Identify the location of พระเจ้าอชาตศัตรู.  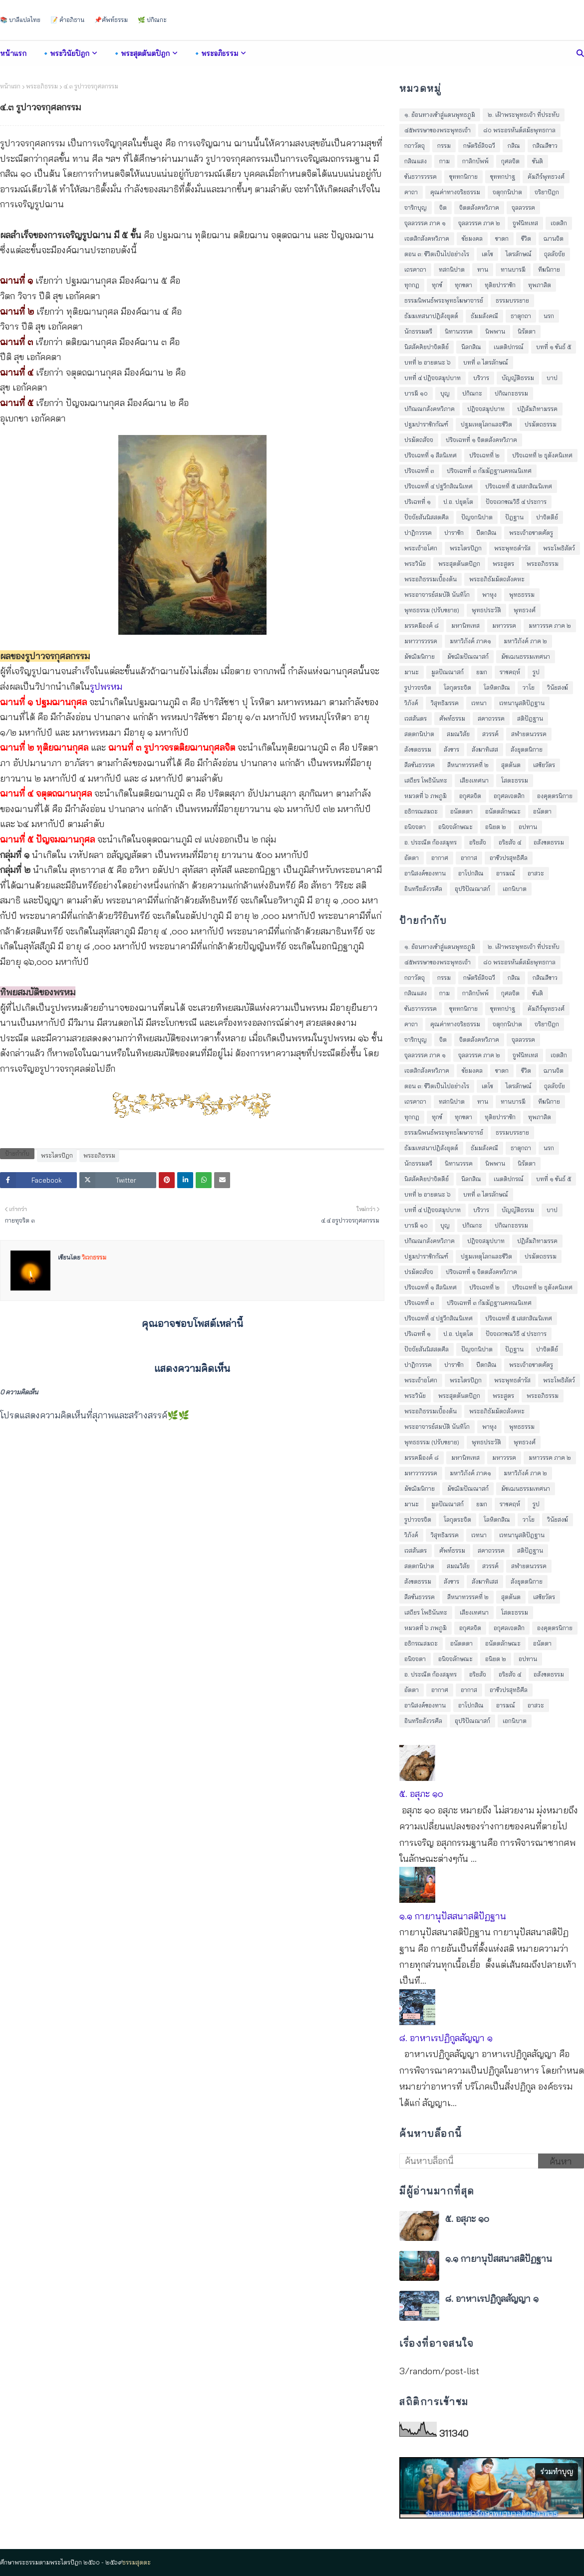
(531, 532).